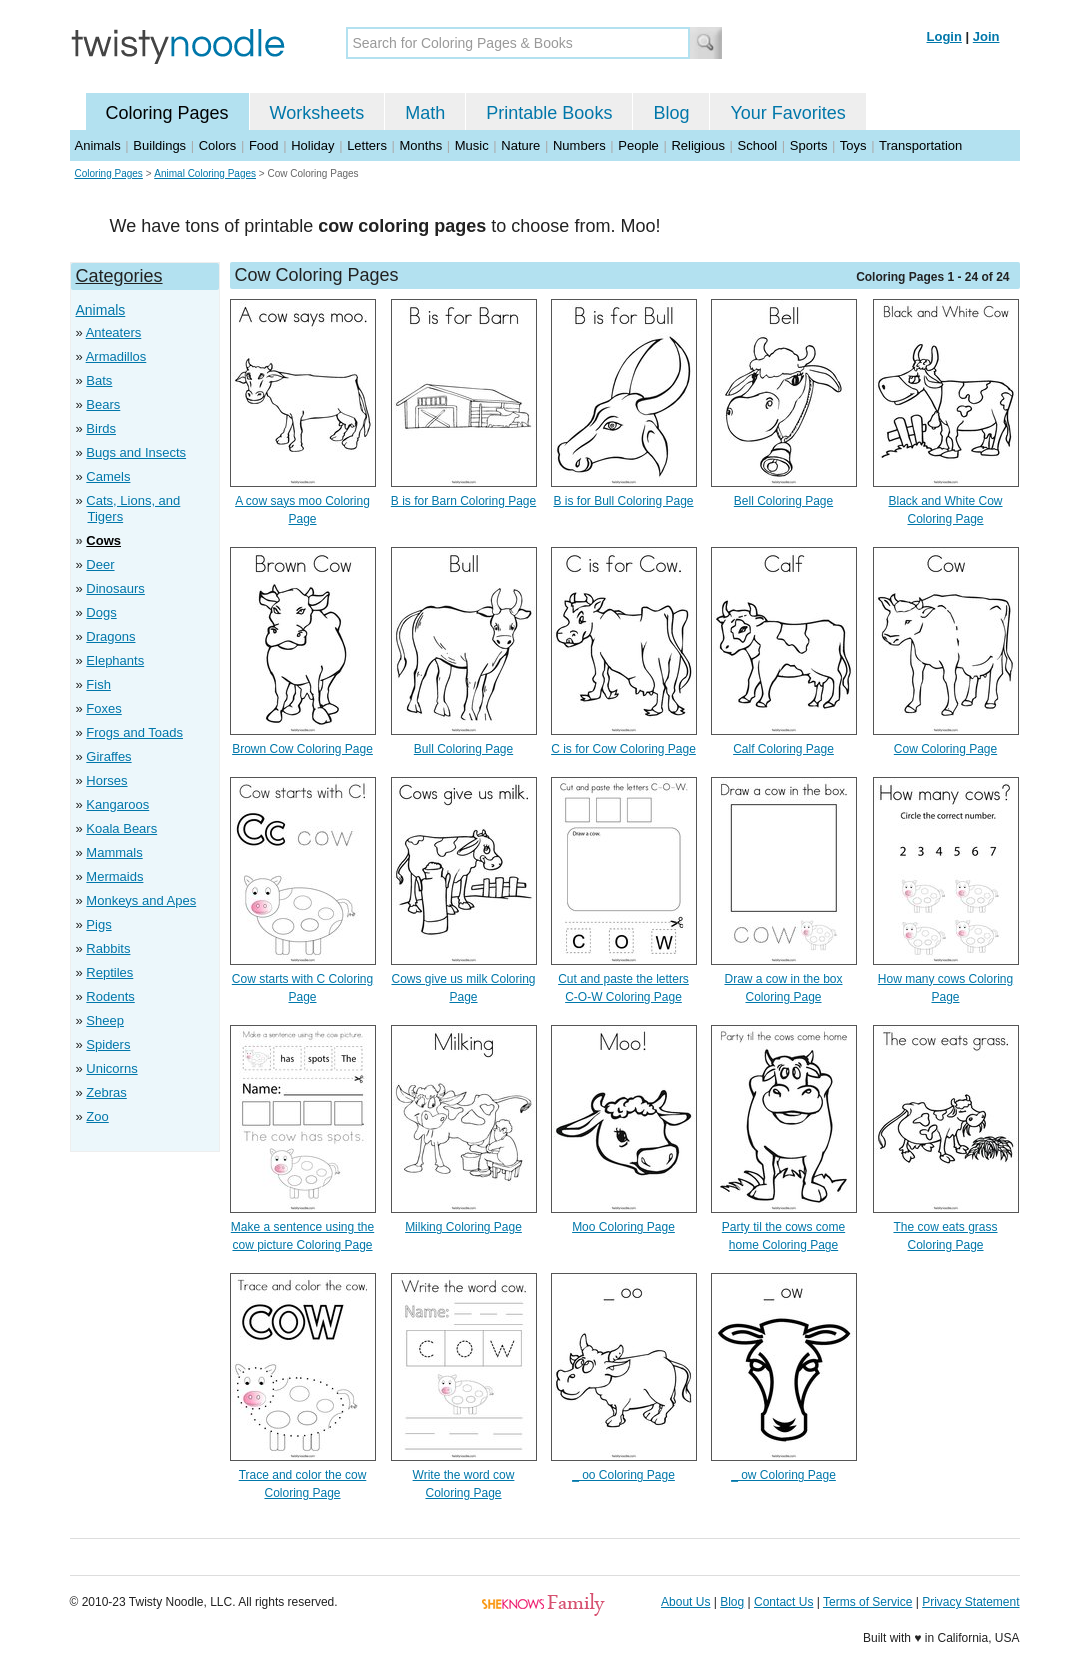 The width and height of the screenshot is (1089, 1665). What do you see at coordinates (579, 145) in the screenshot?
I see `Numbers` at bounding box center [579, 145].